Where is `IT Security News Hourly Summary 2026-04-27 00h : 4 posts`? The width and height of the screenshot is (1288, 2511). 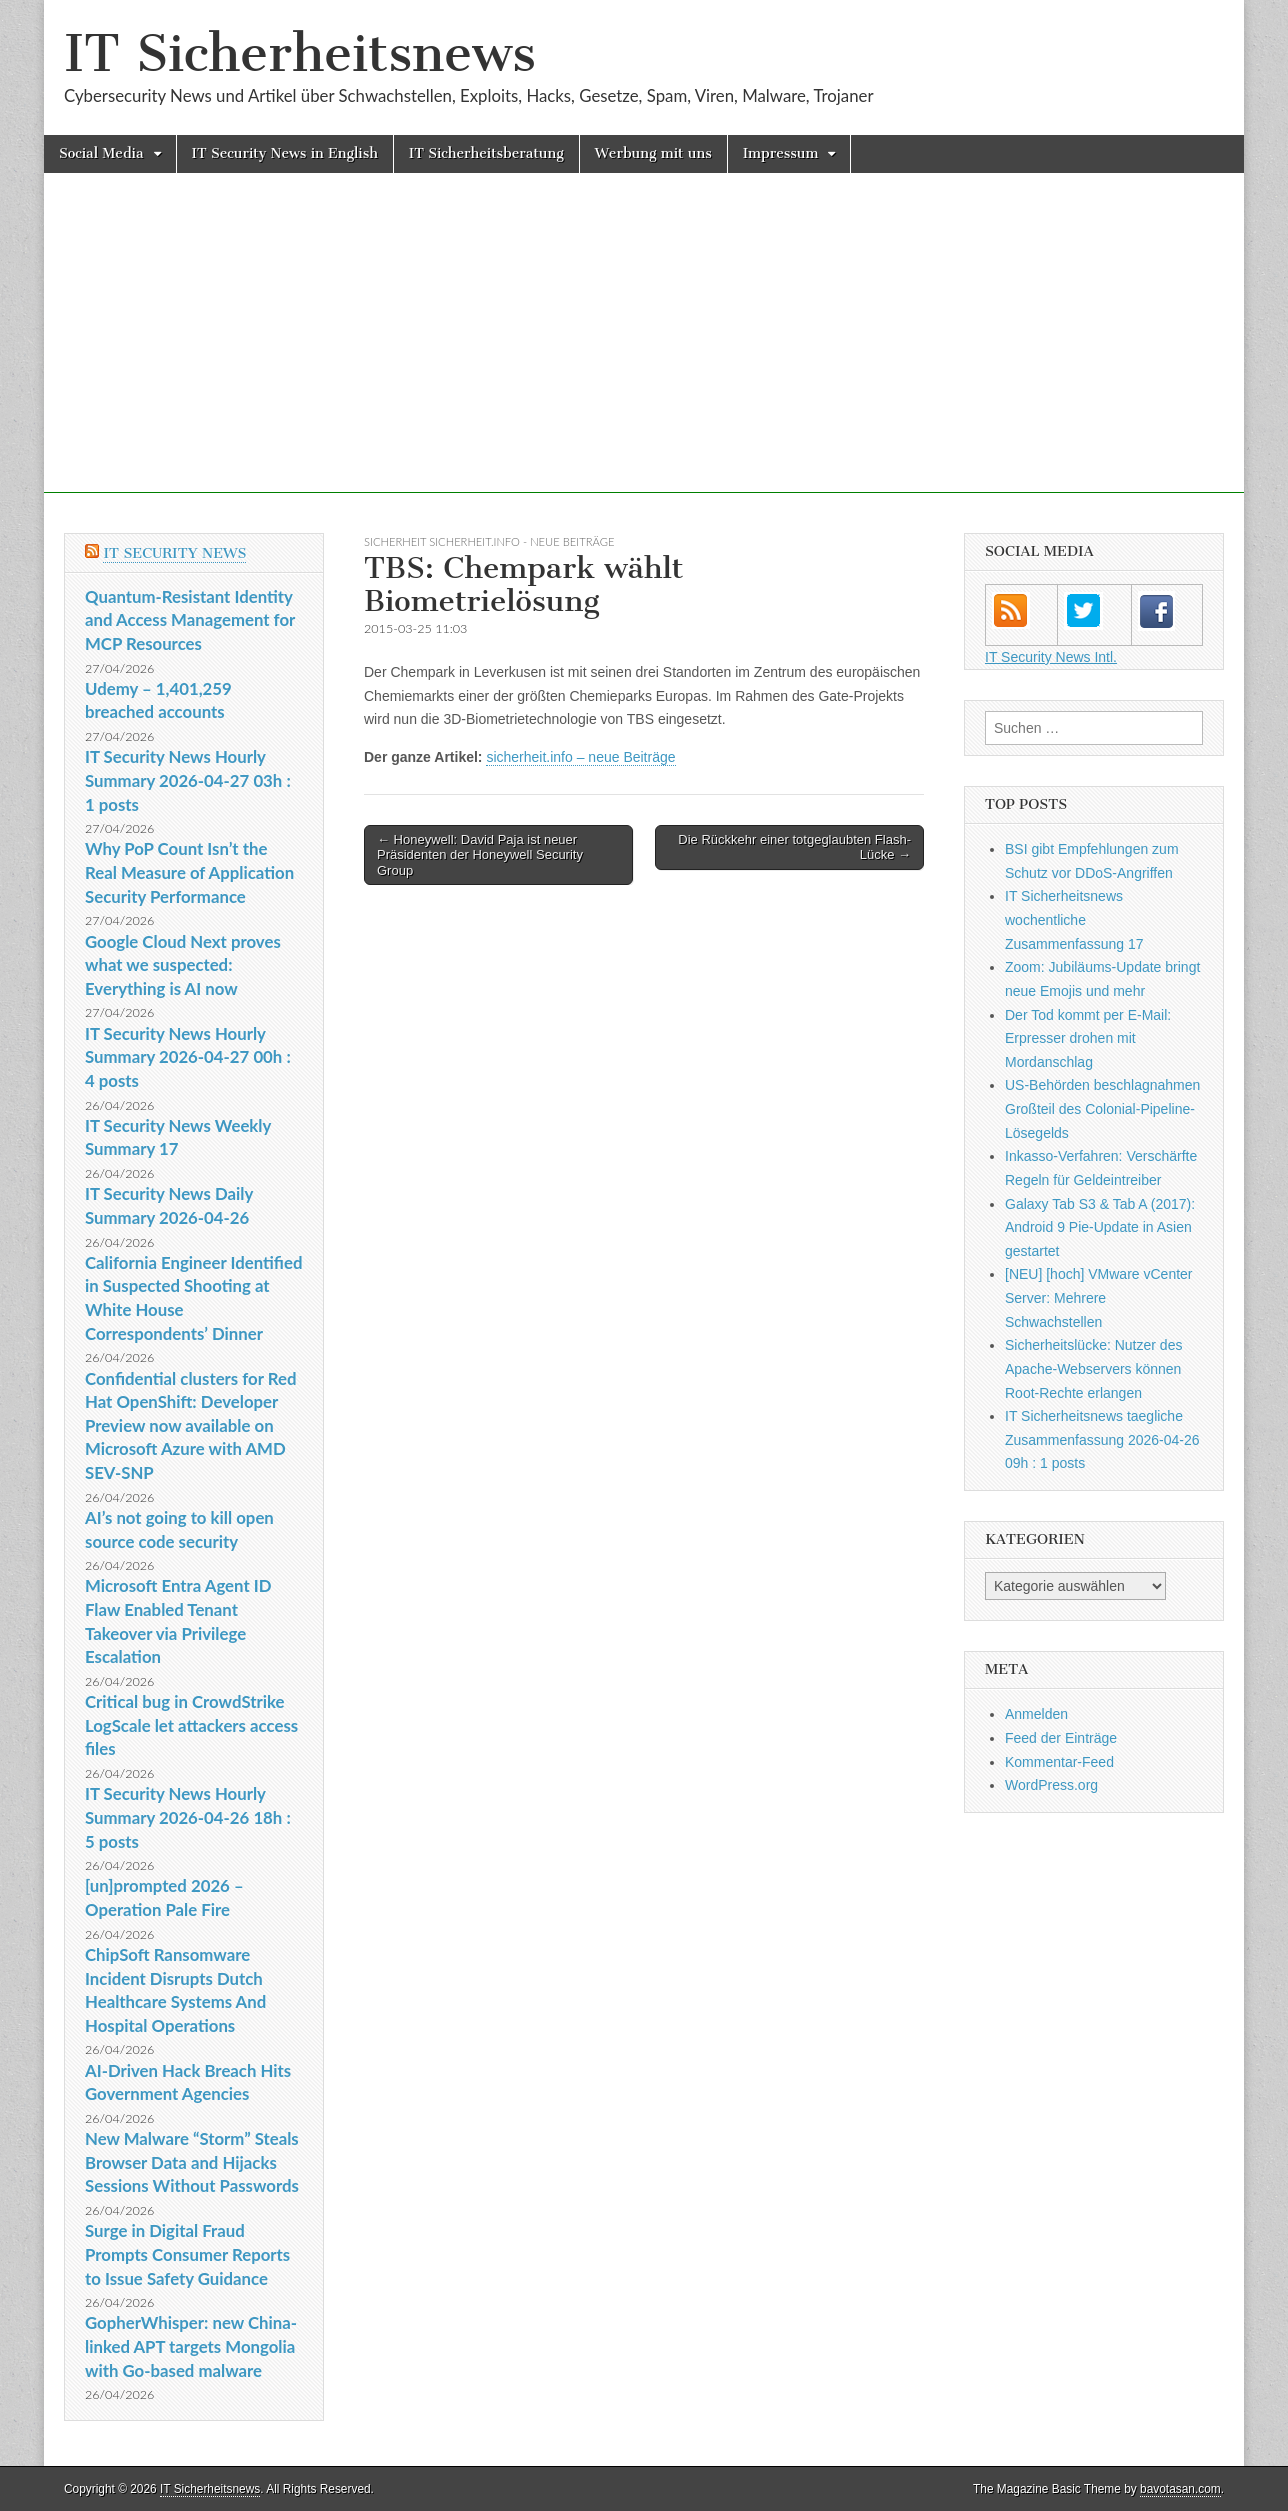 IT Security News Hourly Summary 2026-04-27 00h : 4 posts is located at coordinates (188, 1057).